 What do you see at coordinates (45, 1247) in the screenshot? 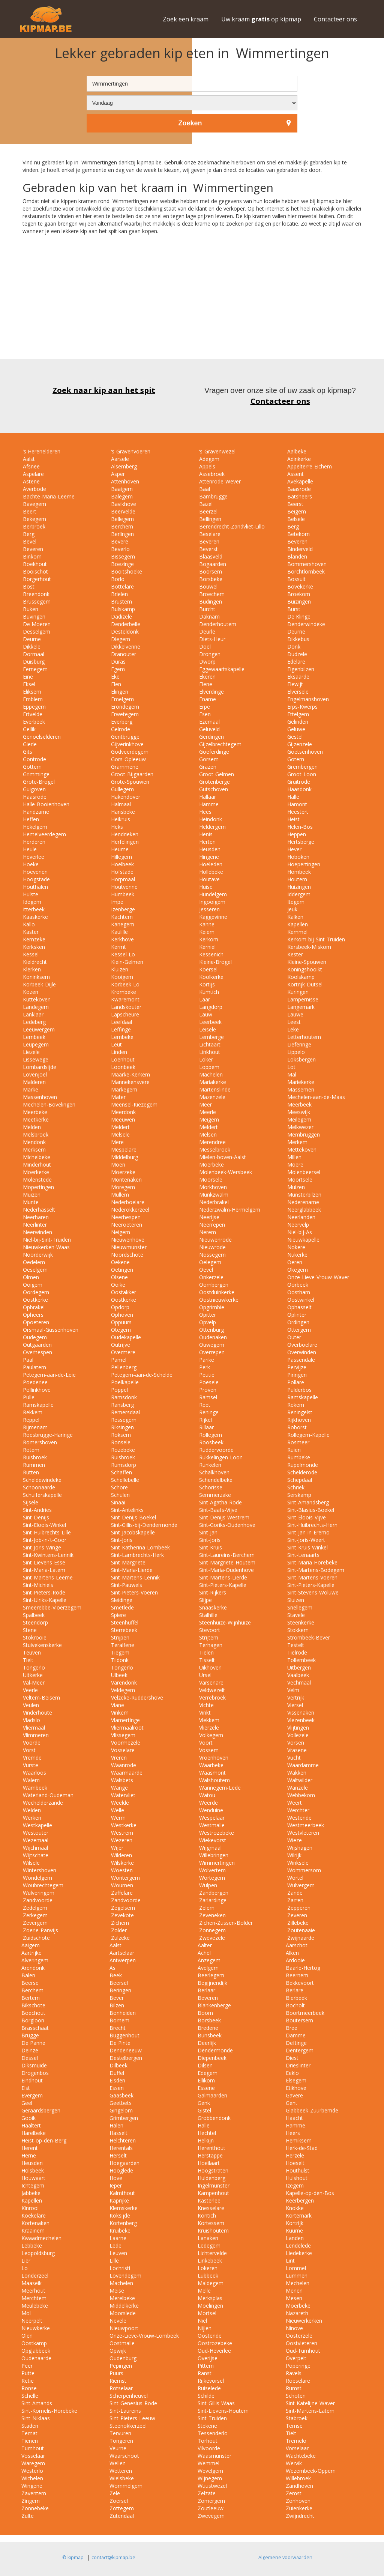
I see `Nieuwkerken-Waas` at bounding box center [45, 1247].